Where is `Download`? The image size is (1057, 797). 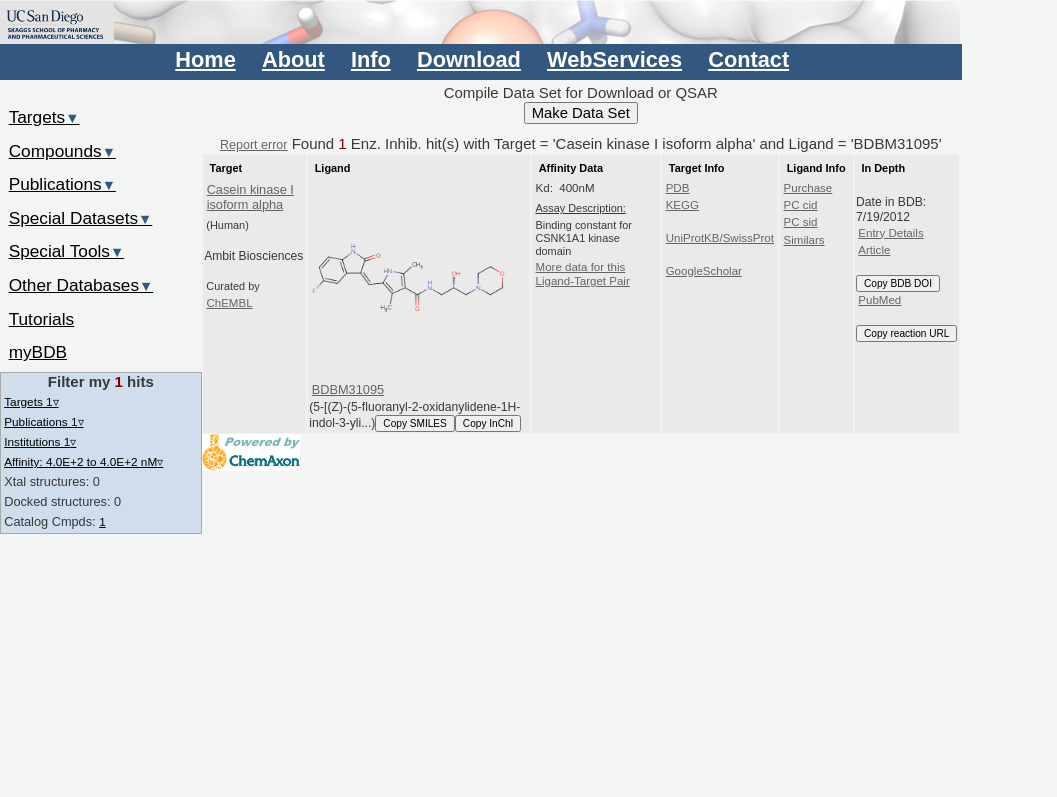
Download is located at coordinates (469, 59).